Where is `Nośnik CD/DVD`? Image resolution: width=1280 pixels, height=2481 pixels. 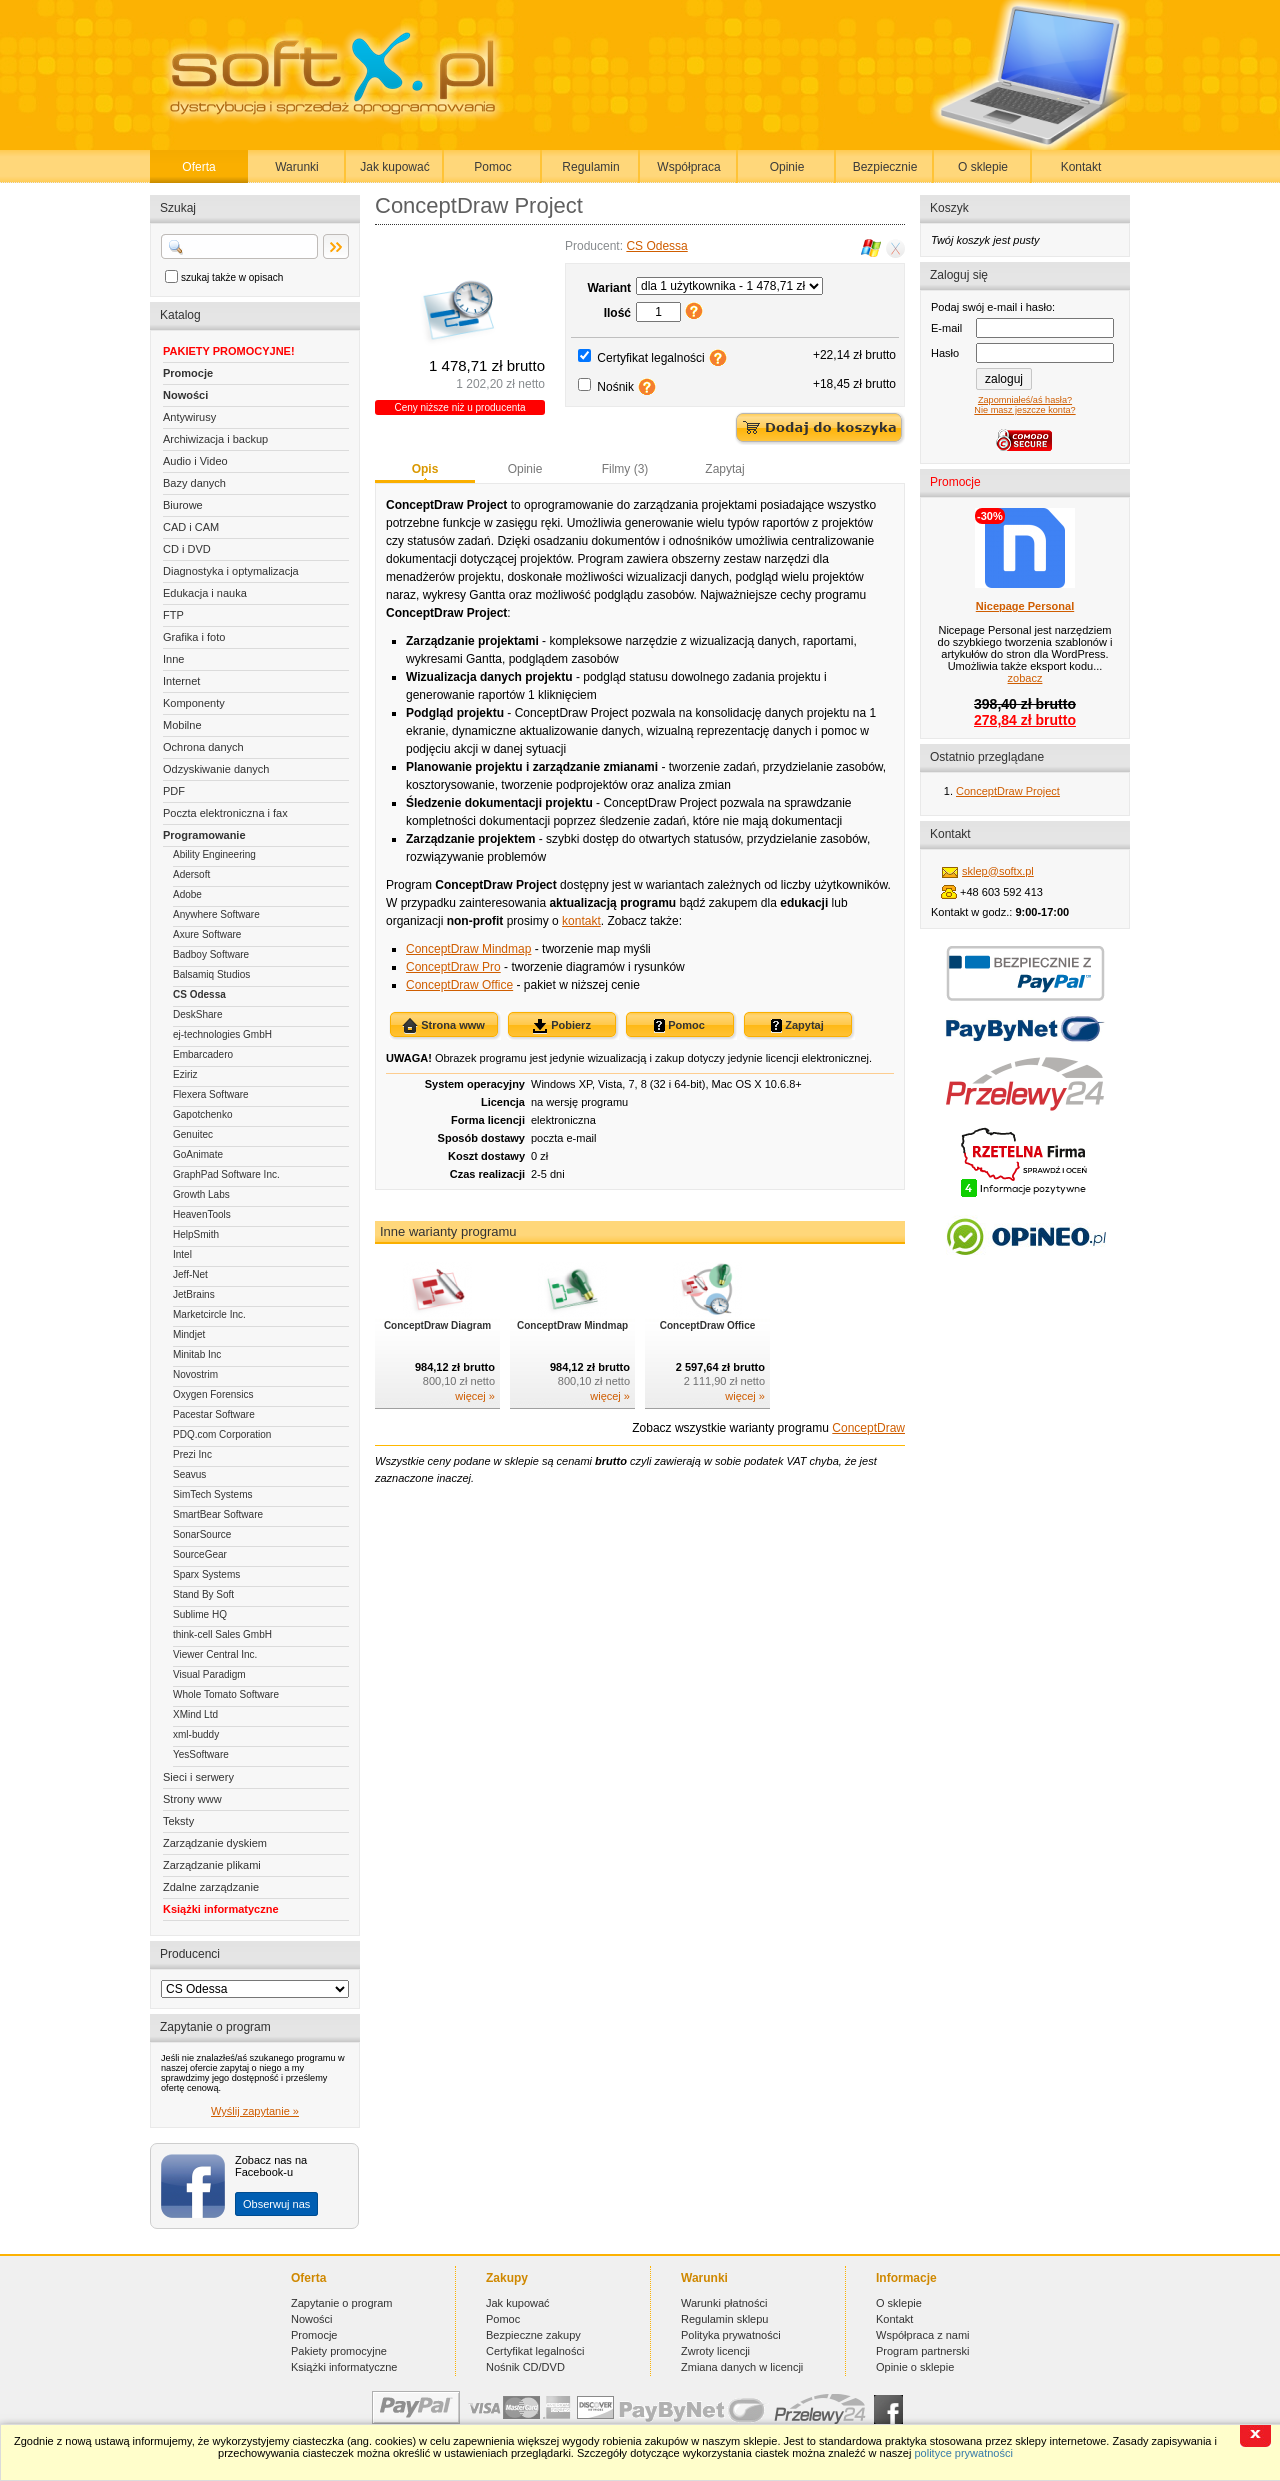 Nośnik CD/DVD is located at coordinates (525, 2367).